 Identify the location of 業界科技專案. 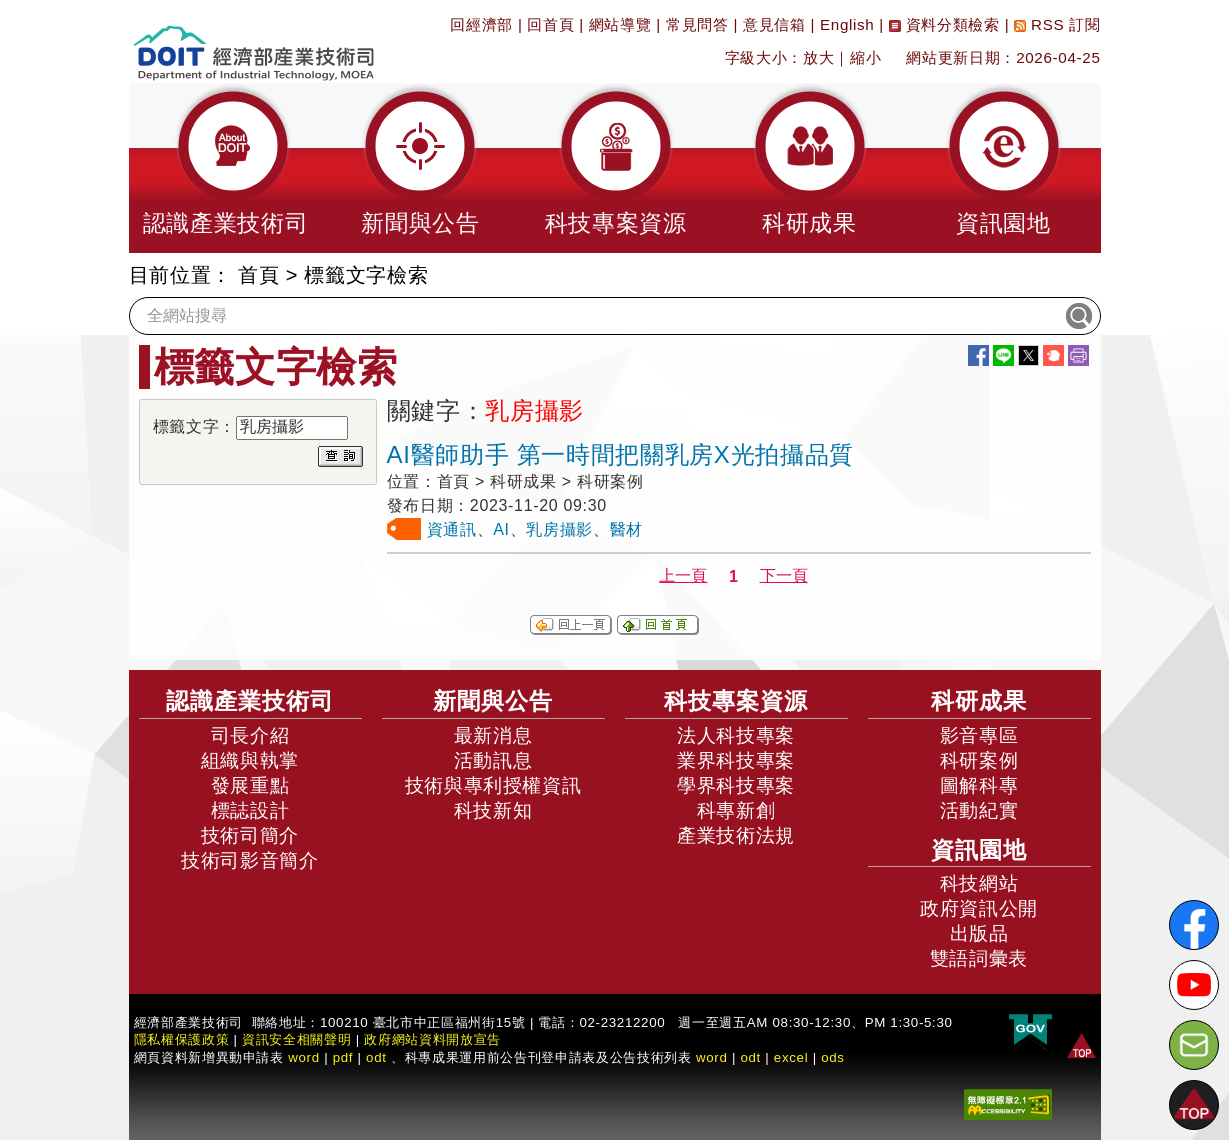
(736, 760).